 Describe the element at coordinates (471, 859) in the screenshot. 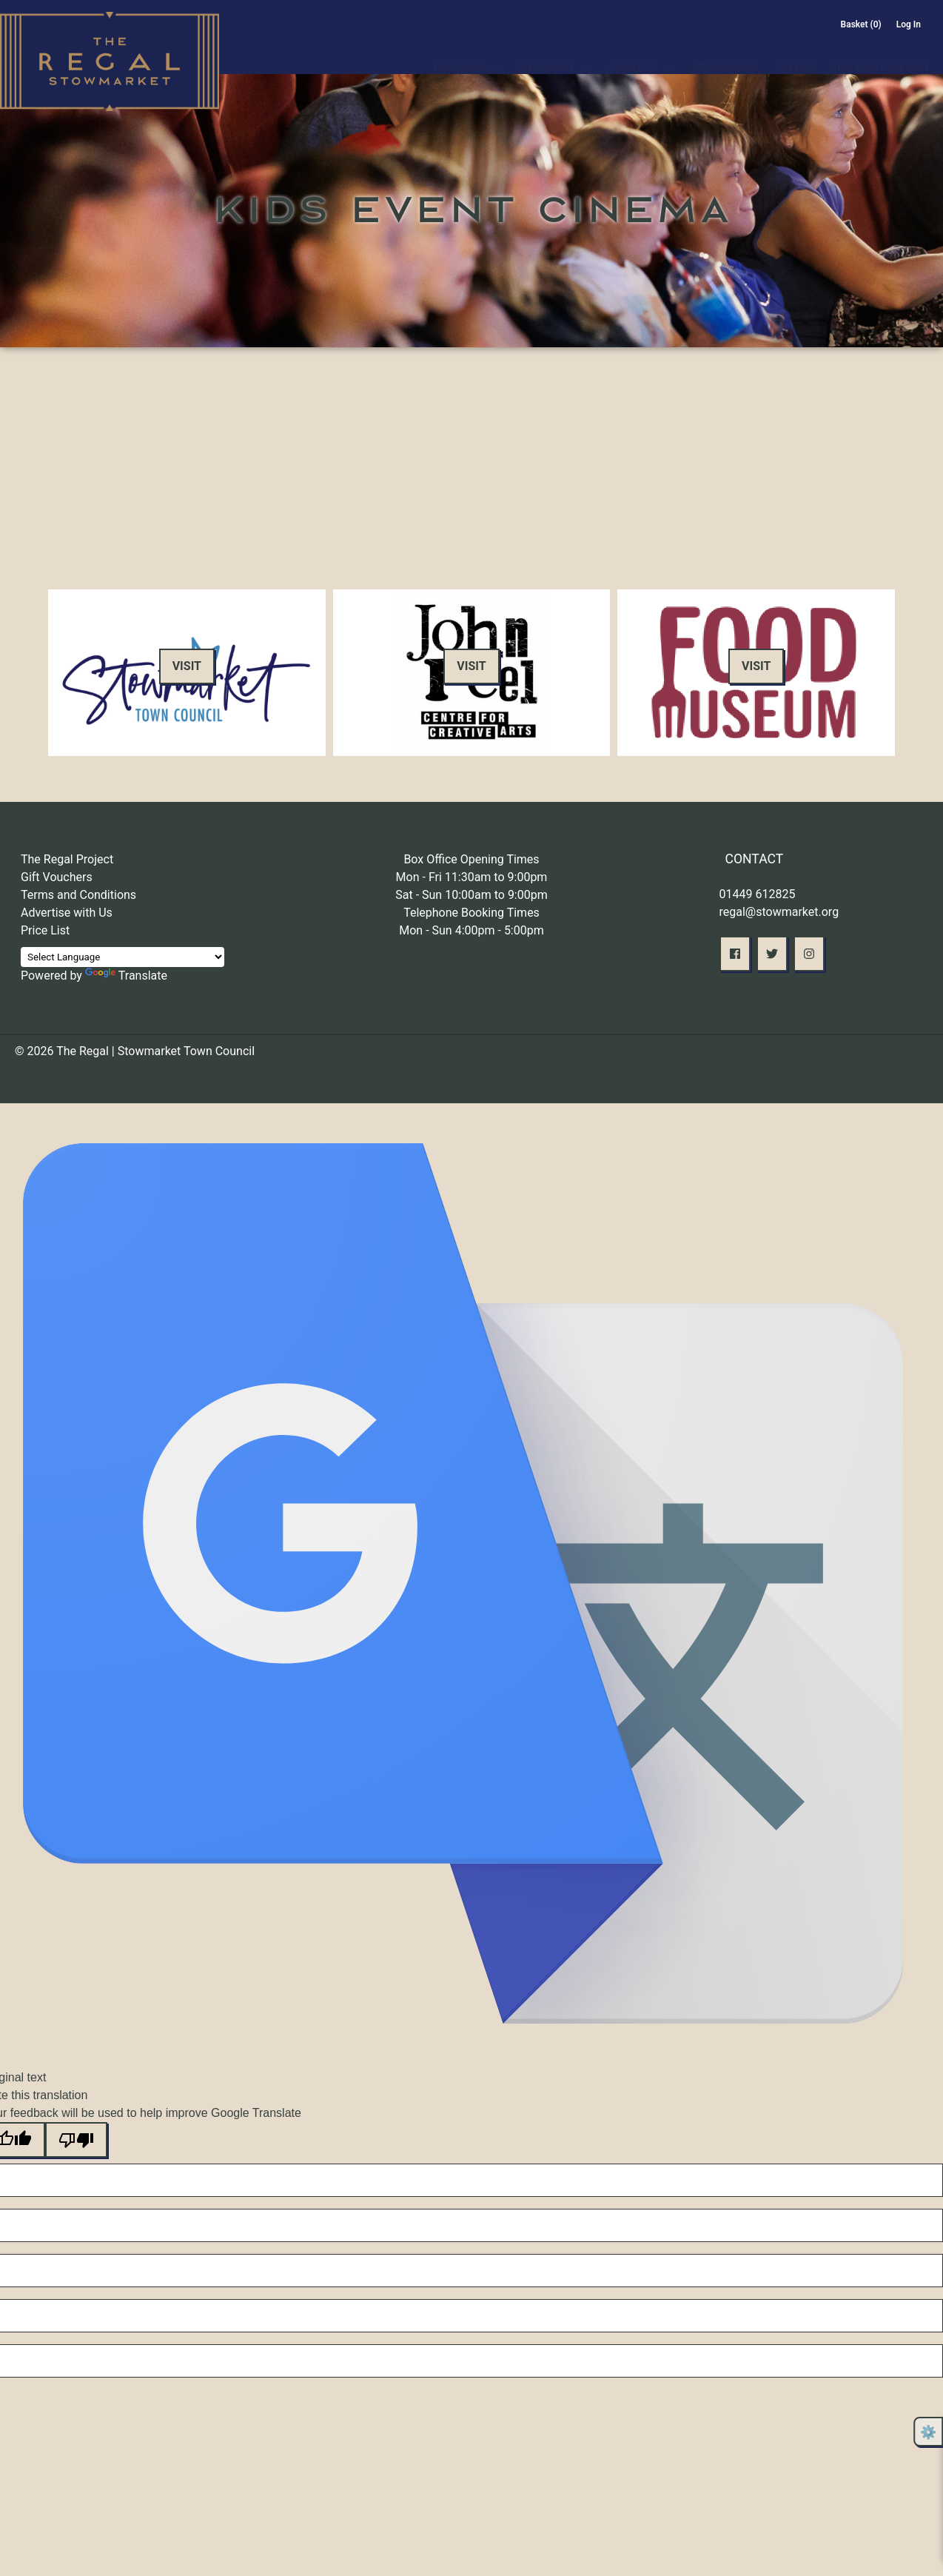

I see `Box Office Opening Times` at that location.